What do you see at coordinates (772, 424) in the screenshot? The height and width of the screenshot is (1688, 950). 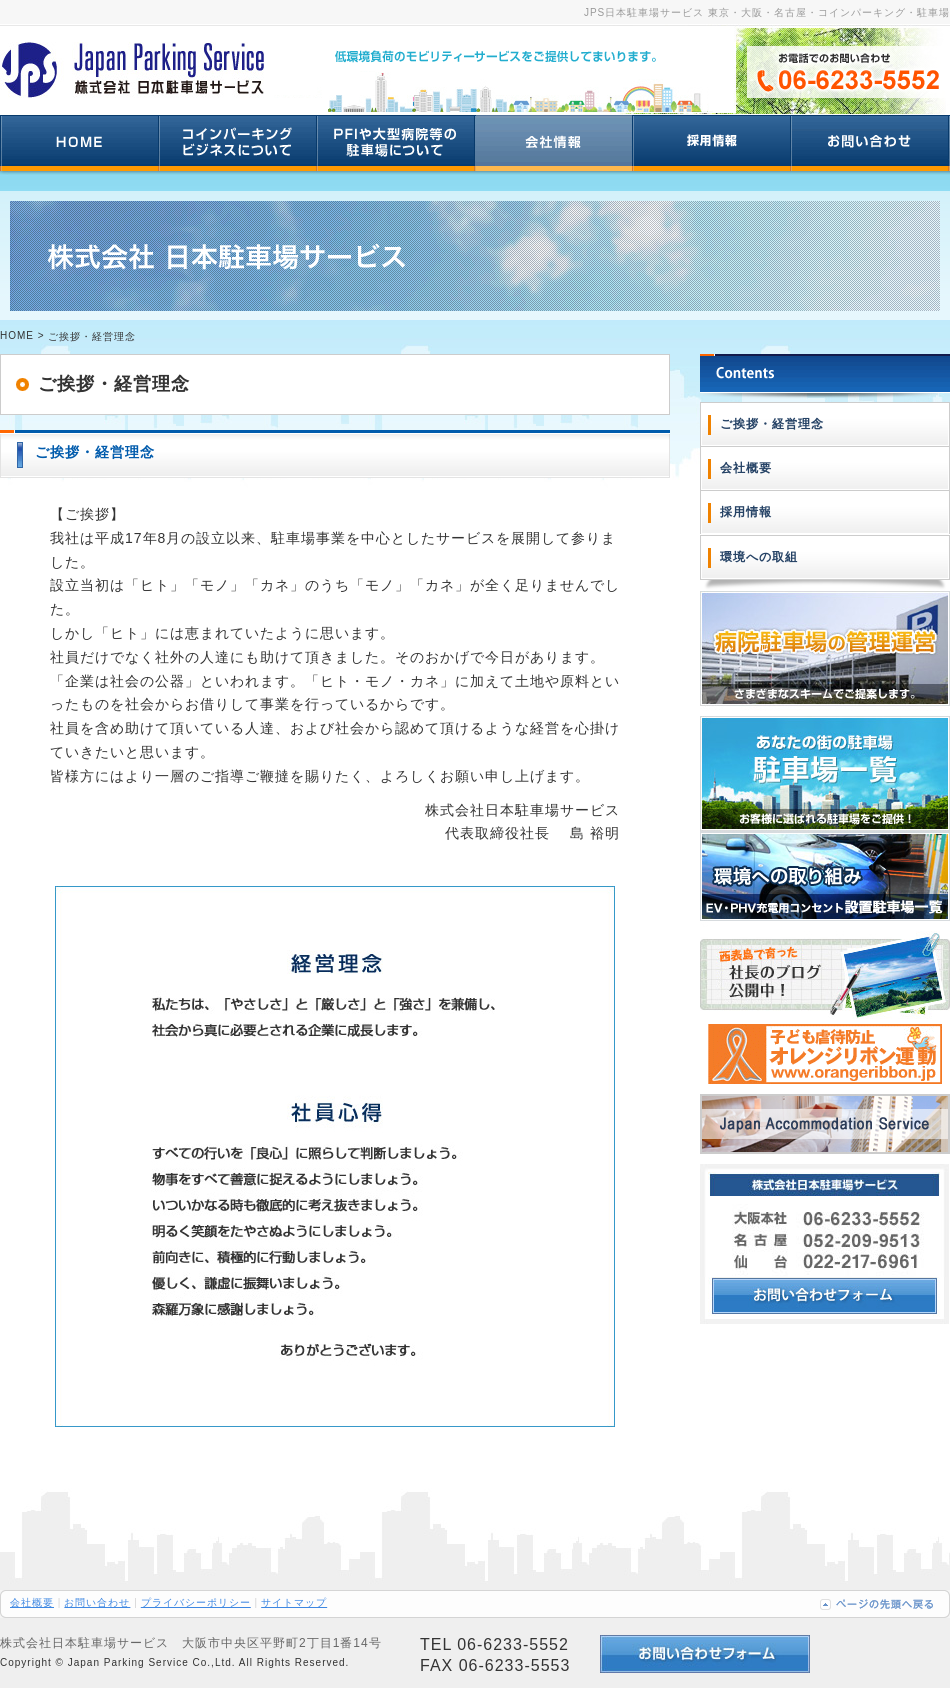 I see `ご挨拶・経営理念` at bounding box center [772, 424].